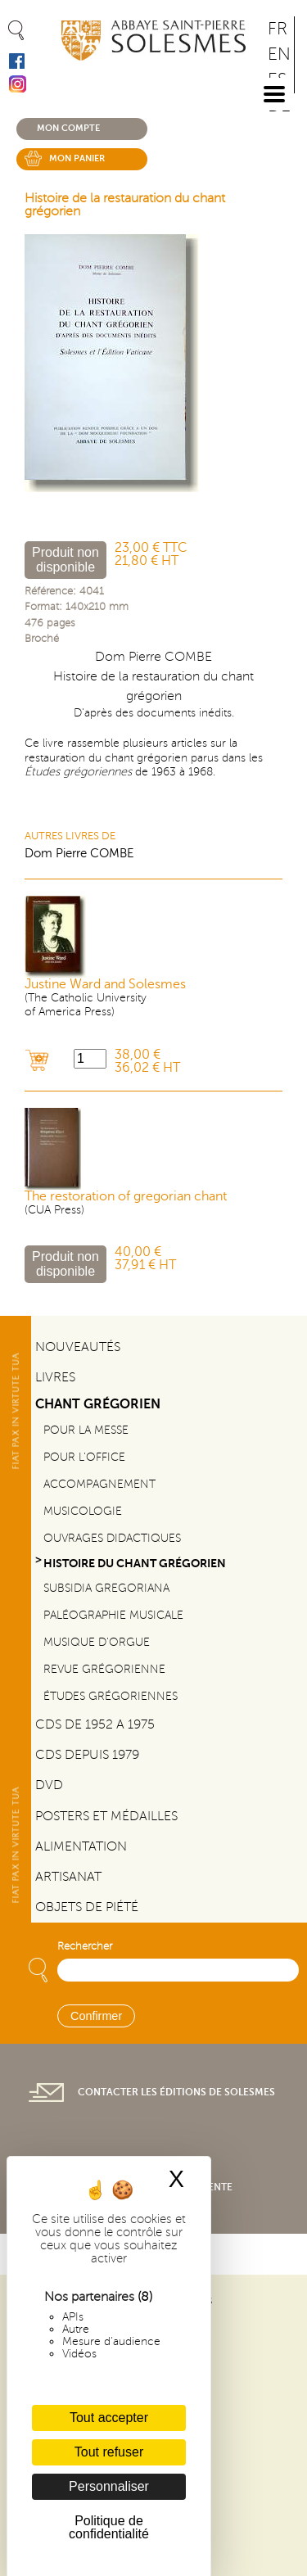 The height and width of the screenshot is (2576, 307). Describe the element at coordinates (113, 1614) in the screenshot. I see `Paléographie Musicale` at that location.